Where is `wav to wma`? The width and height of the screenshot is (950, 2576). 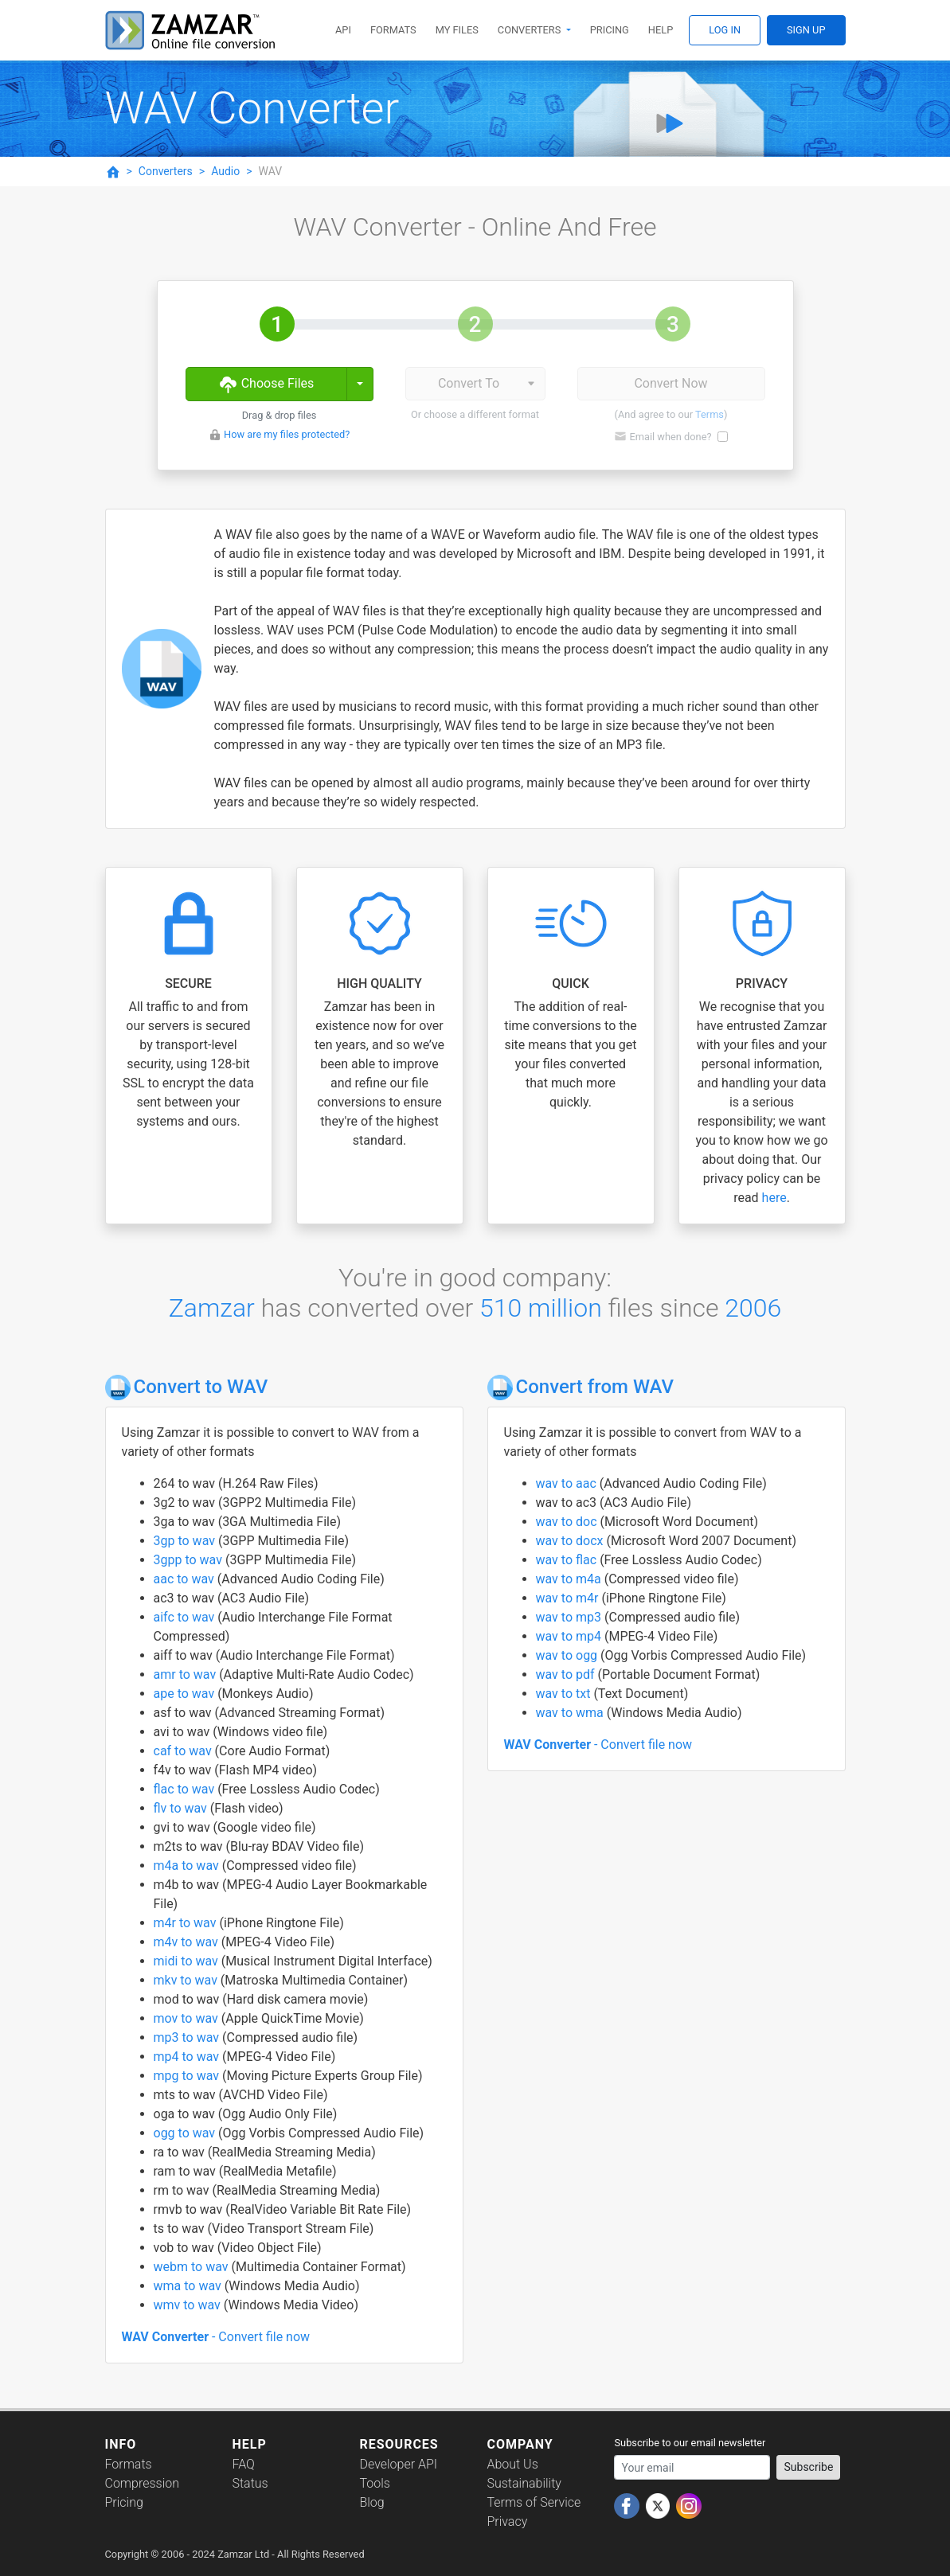 wav to wma is located at coordinates (571, 1712).